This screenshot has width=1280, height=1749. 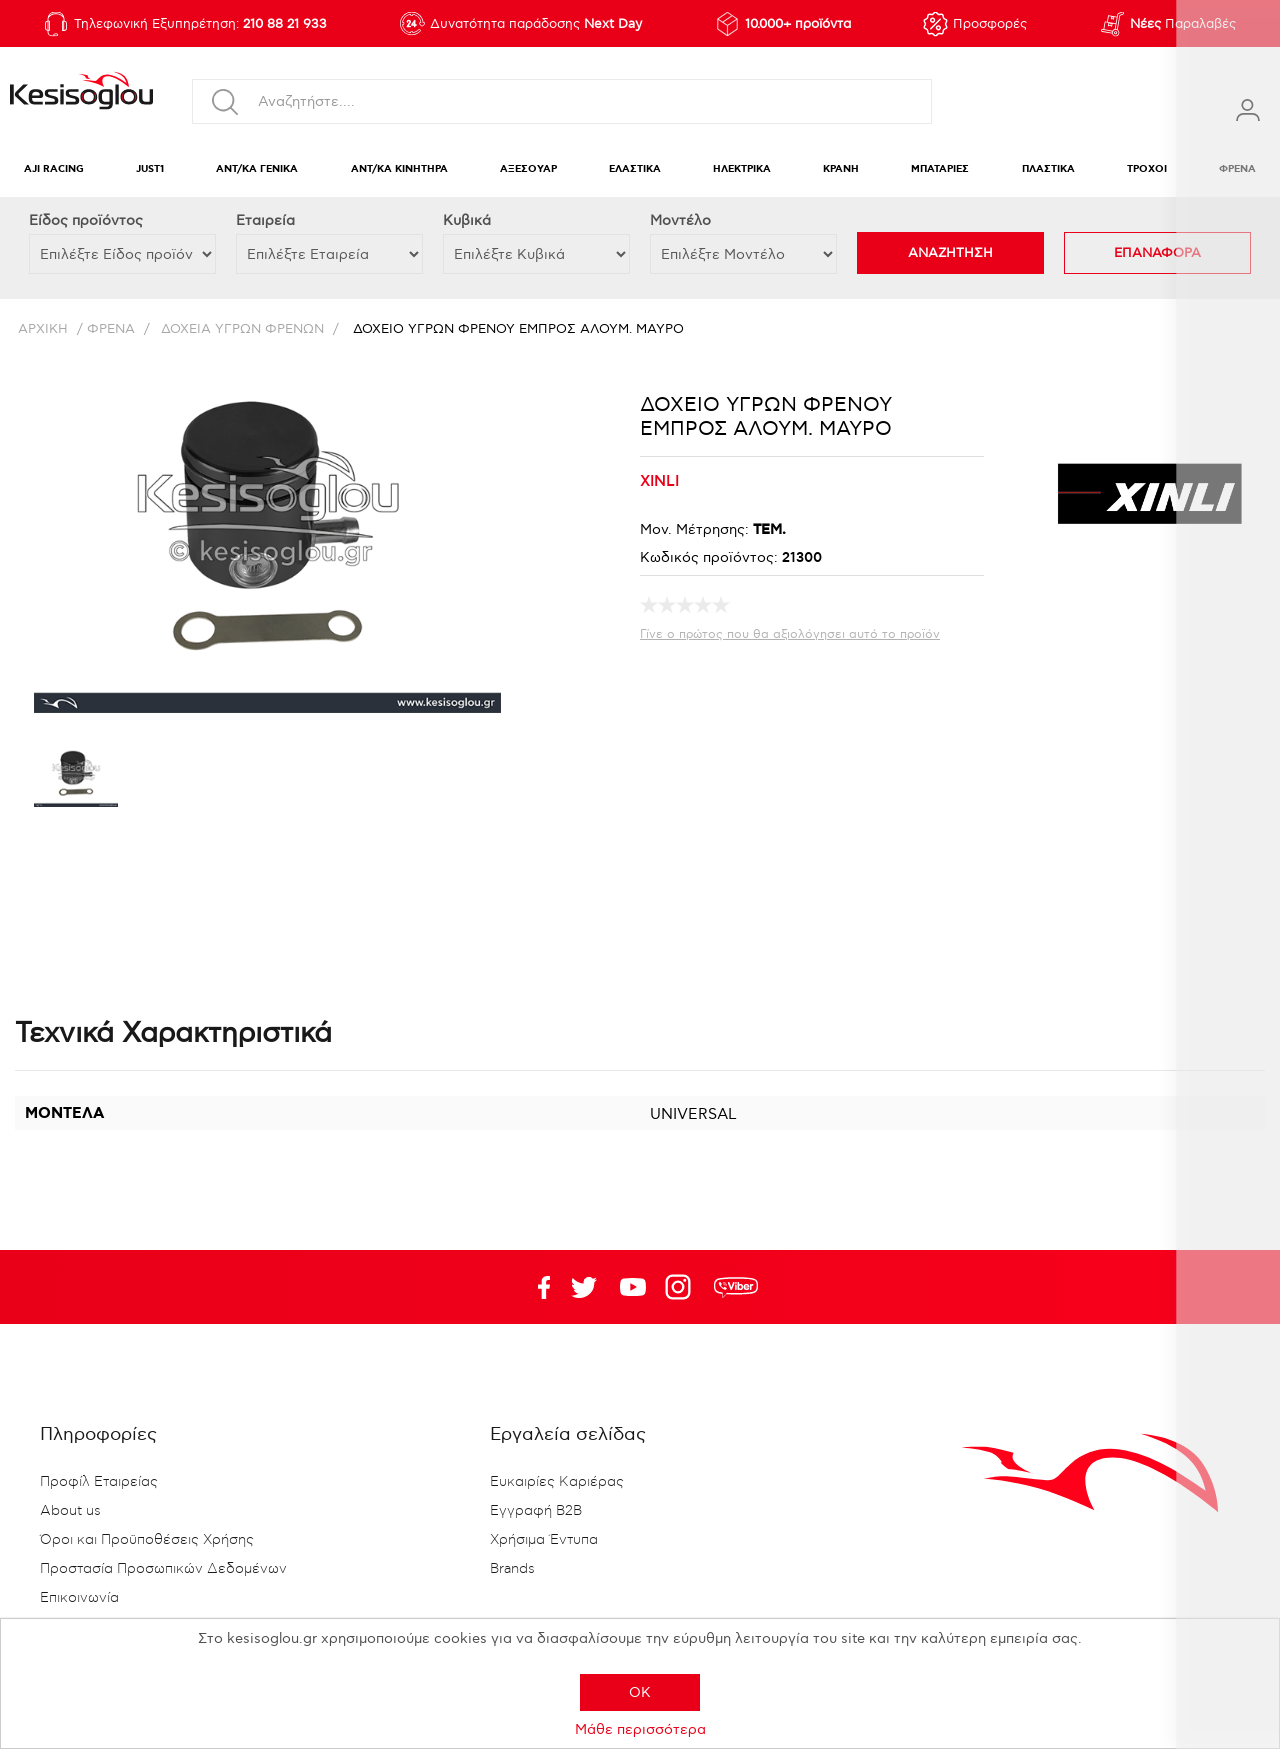 I want to click on Προστασία Προσωπικών Δεδομένων, so click(x=163, y=1569).